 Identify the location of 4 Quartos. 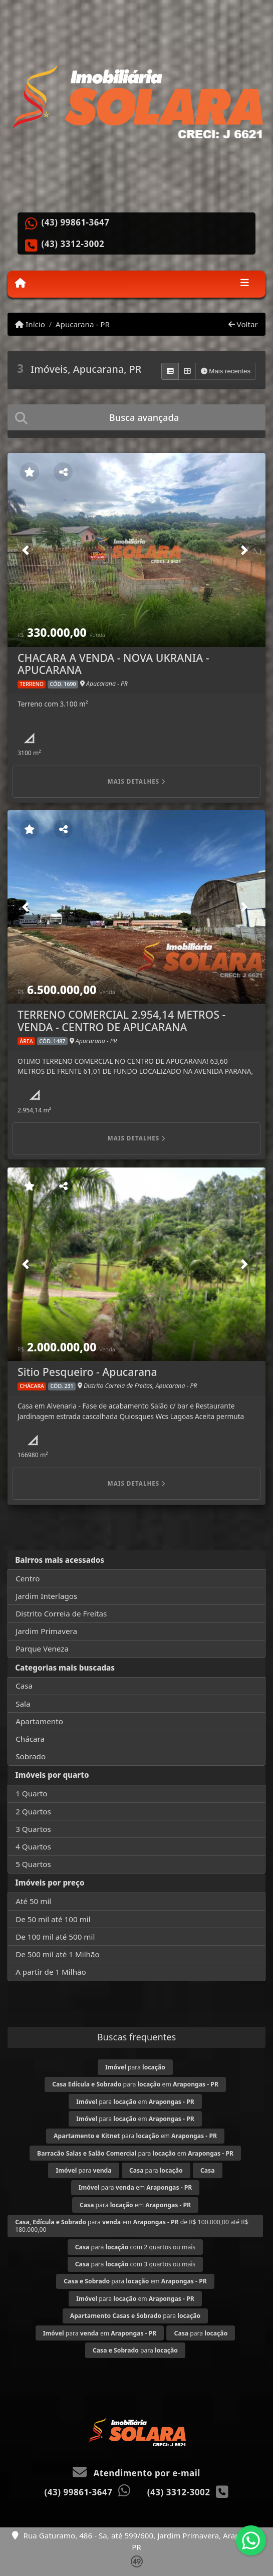
(33, 1846).